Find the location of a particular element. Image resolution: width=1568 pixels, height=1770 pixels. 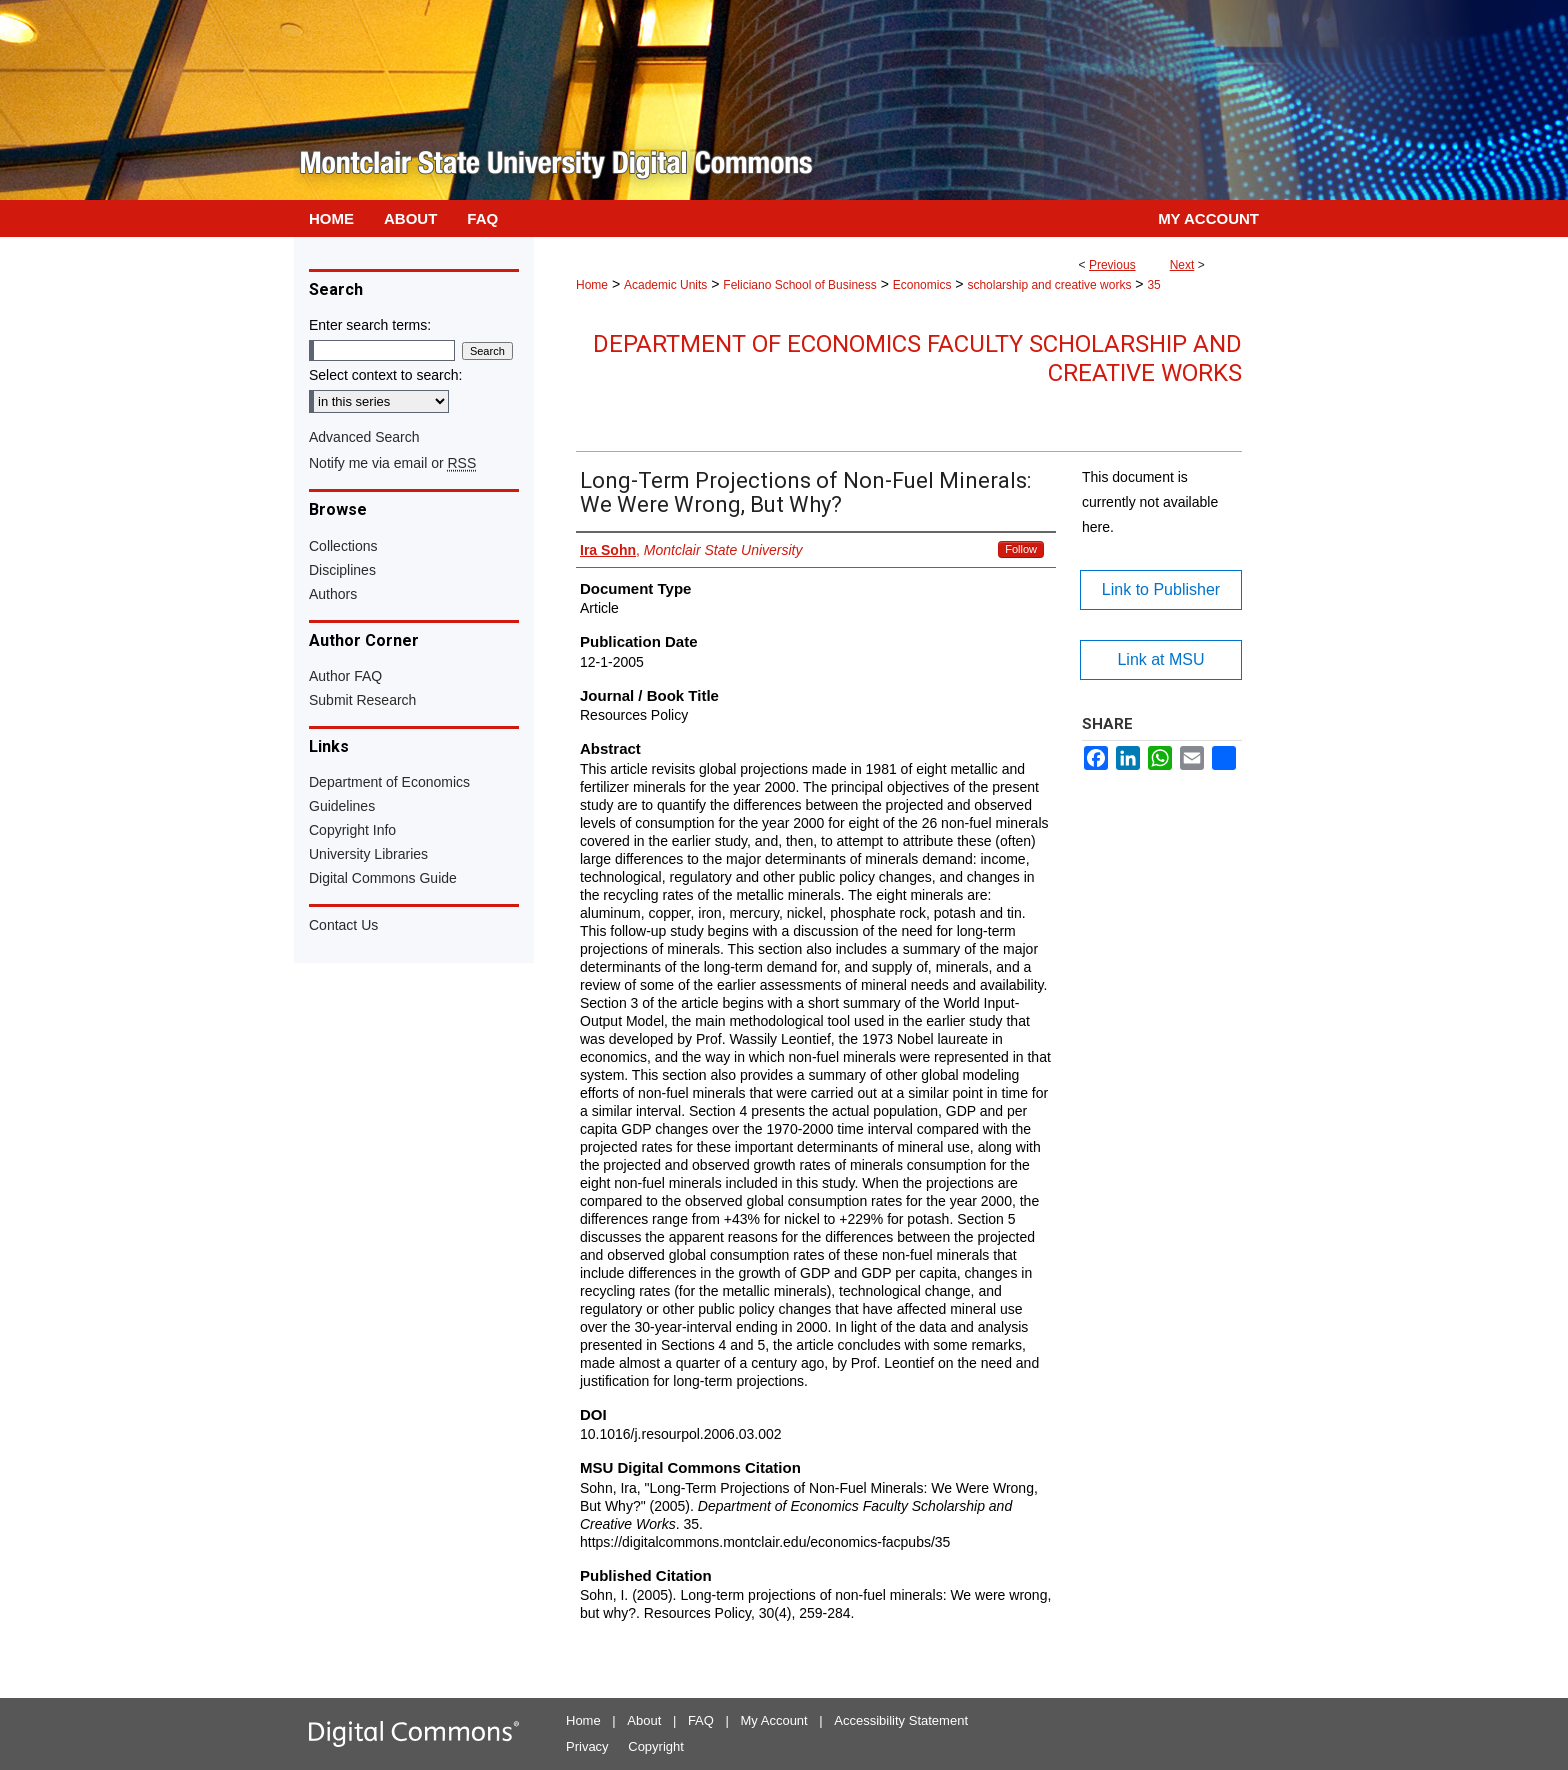

Collections is located at coordinates (343, 546).